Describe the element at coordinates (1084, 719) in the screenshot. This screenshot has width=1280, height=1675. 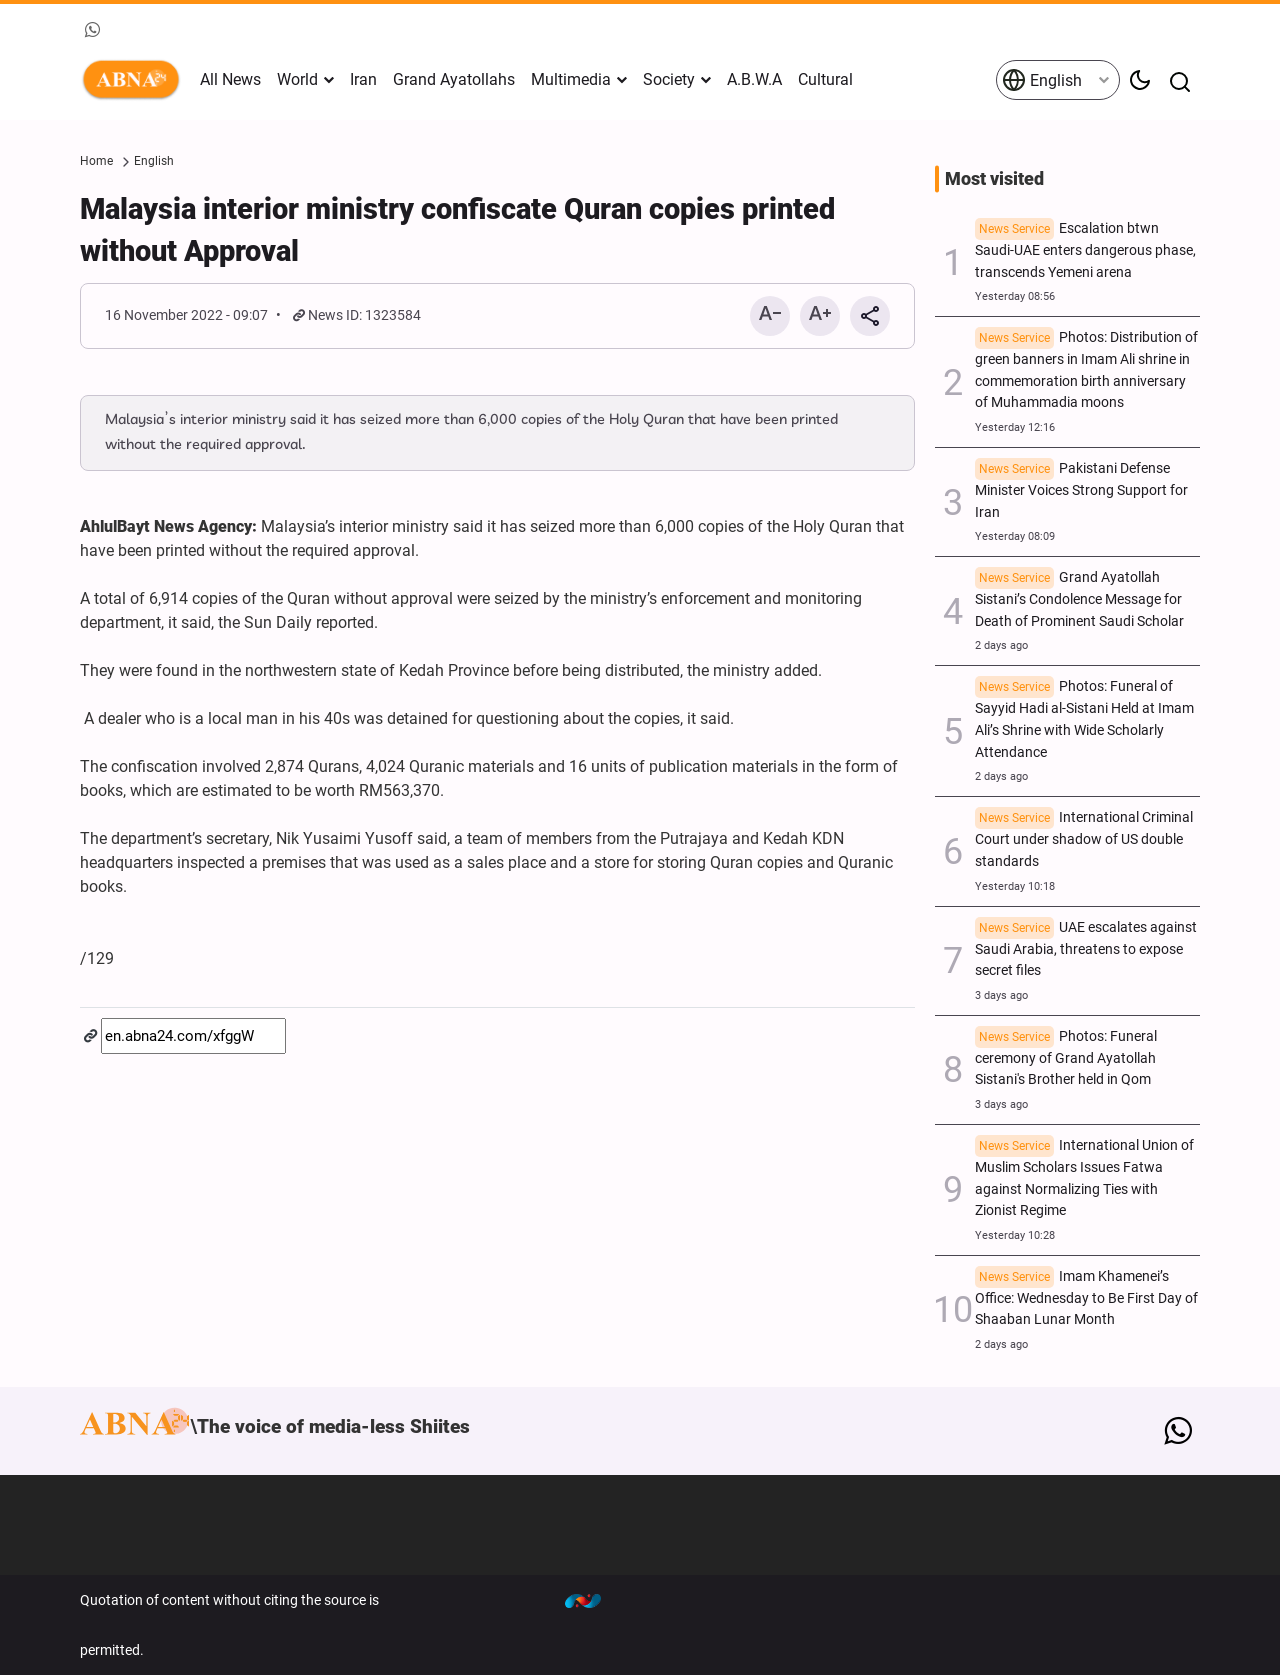
I see `Photos: Funeral of Sayyid Hadi al-Sistani Held at Imam Ali’s Shrine with Wide Scholarly Attendance` at that location.